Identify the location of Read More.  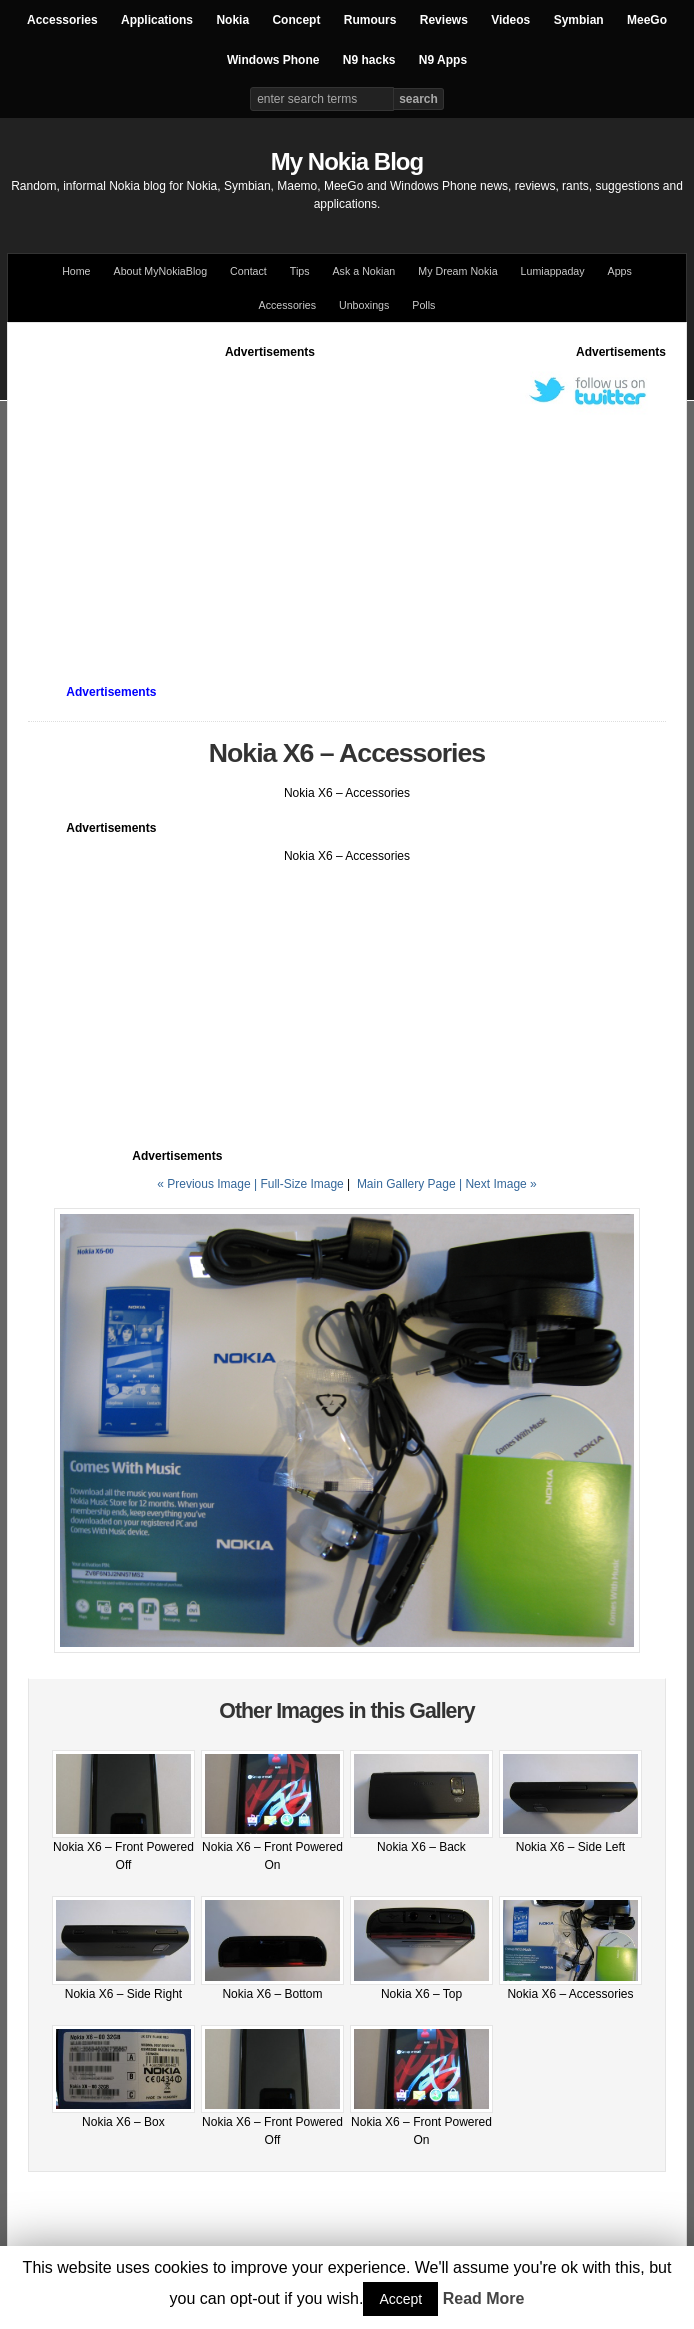
(484, 2298).